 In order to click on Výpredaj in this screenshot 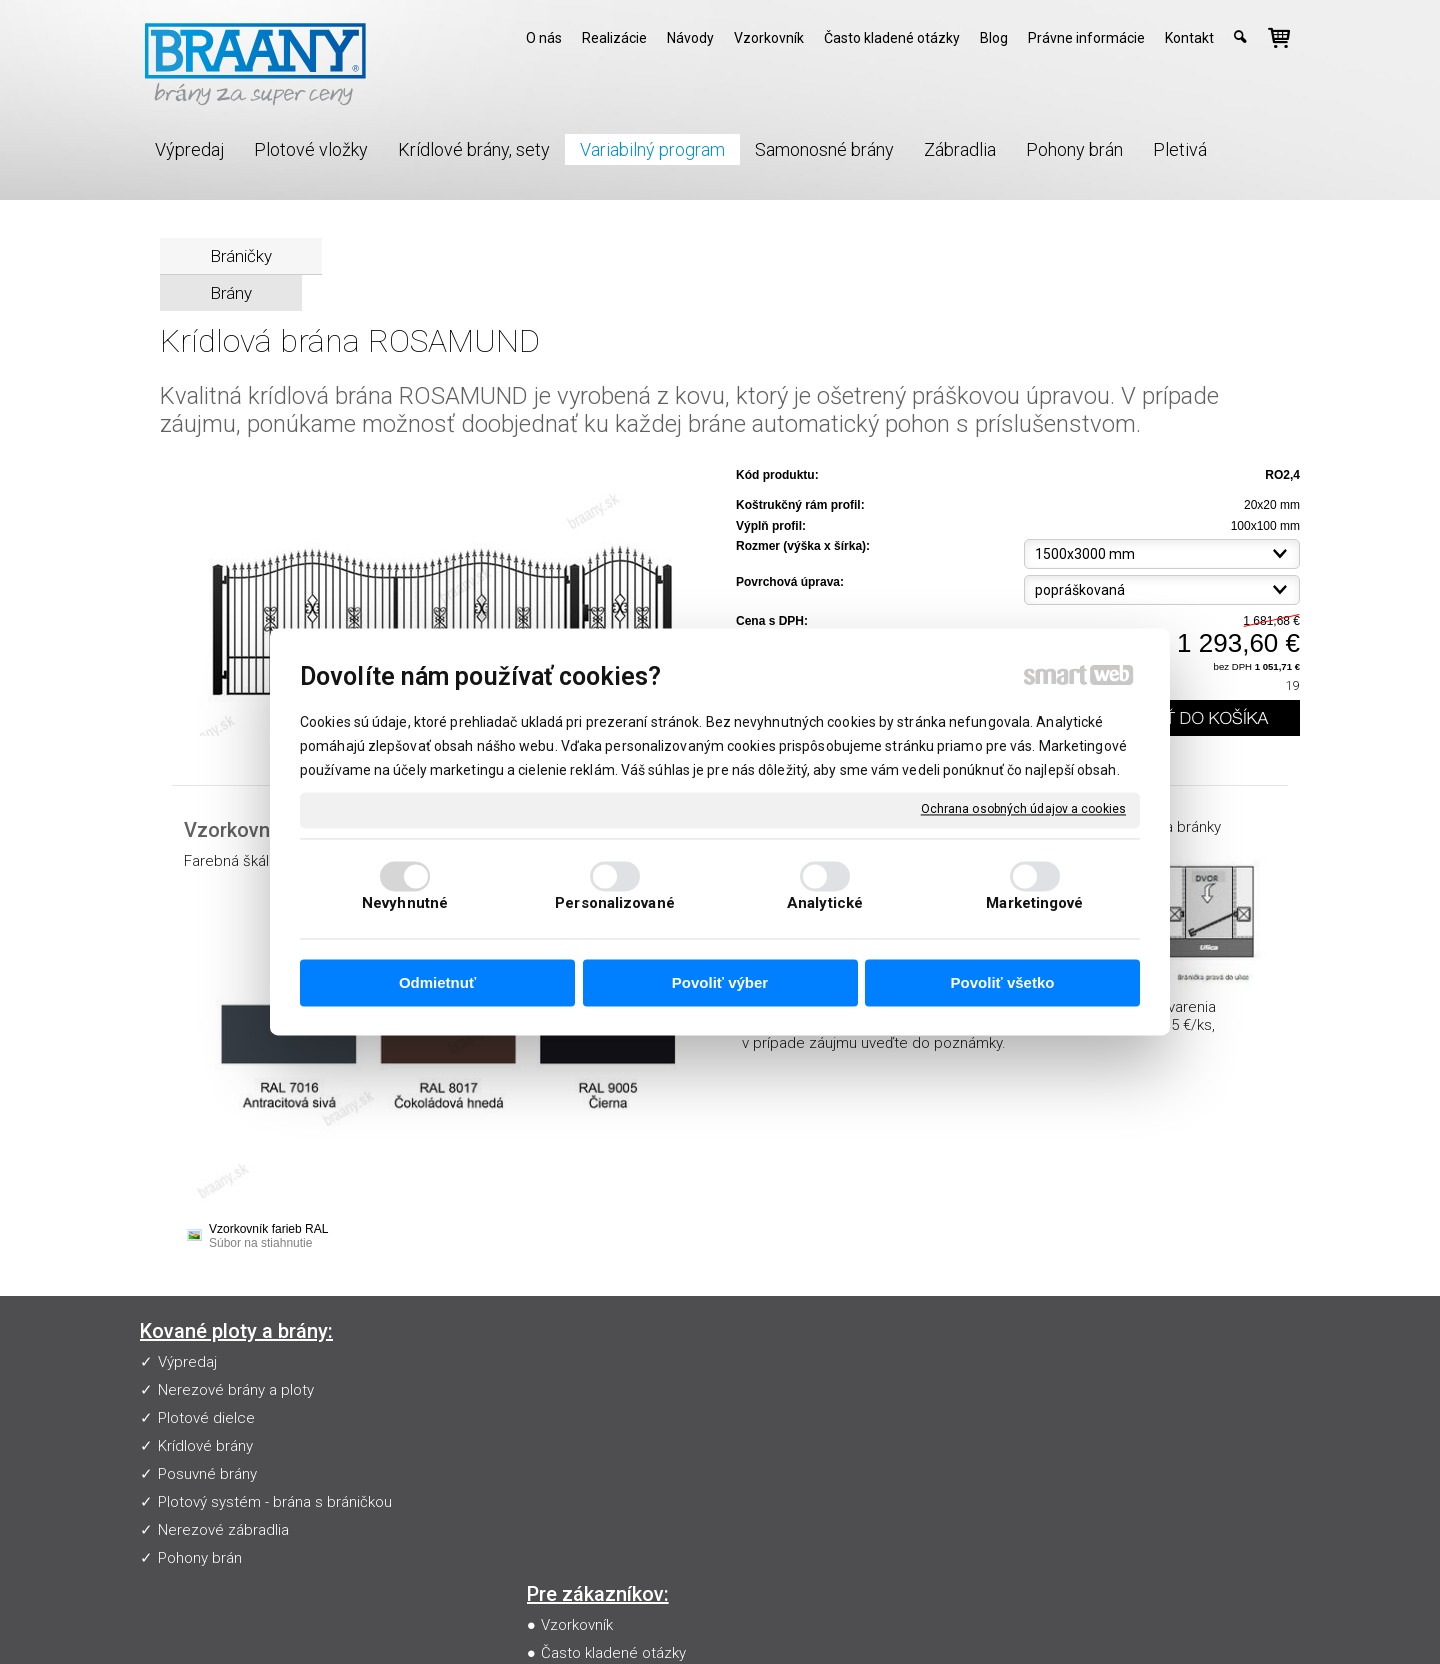, I will do `click(187, 1362)`.